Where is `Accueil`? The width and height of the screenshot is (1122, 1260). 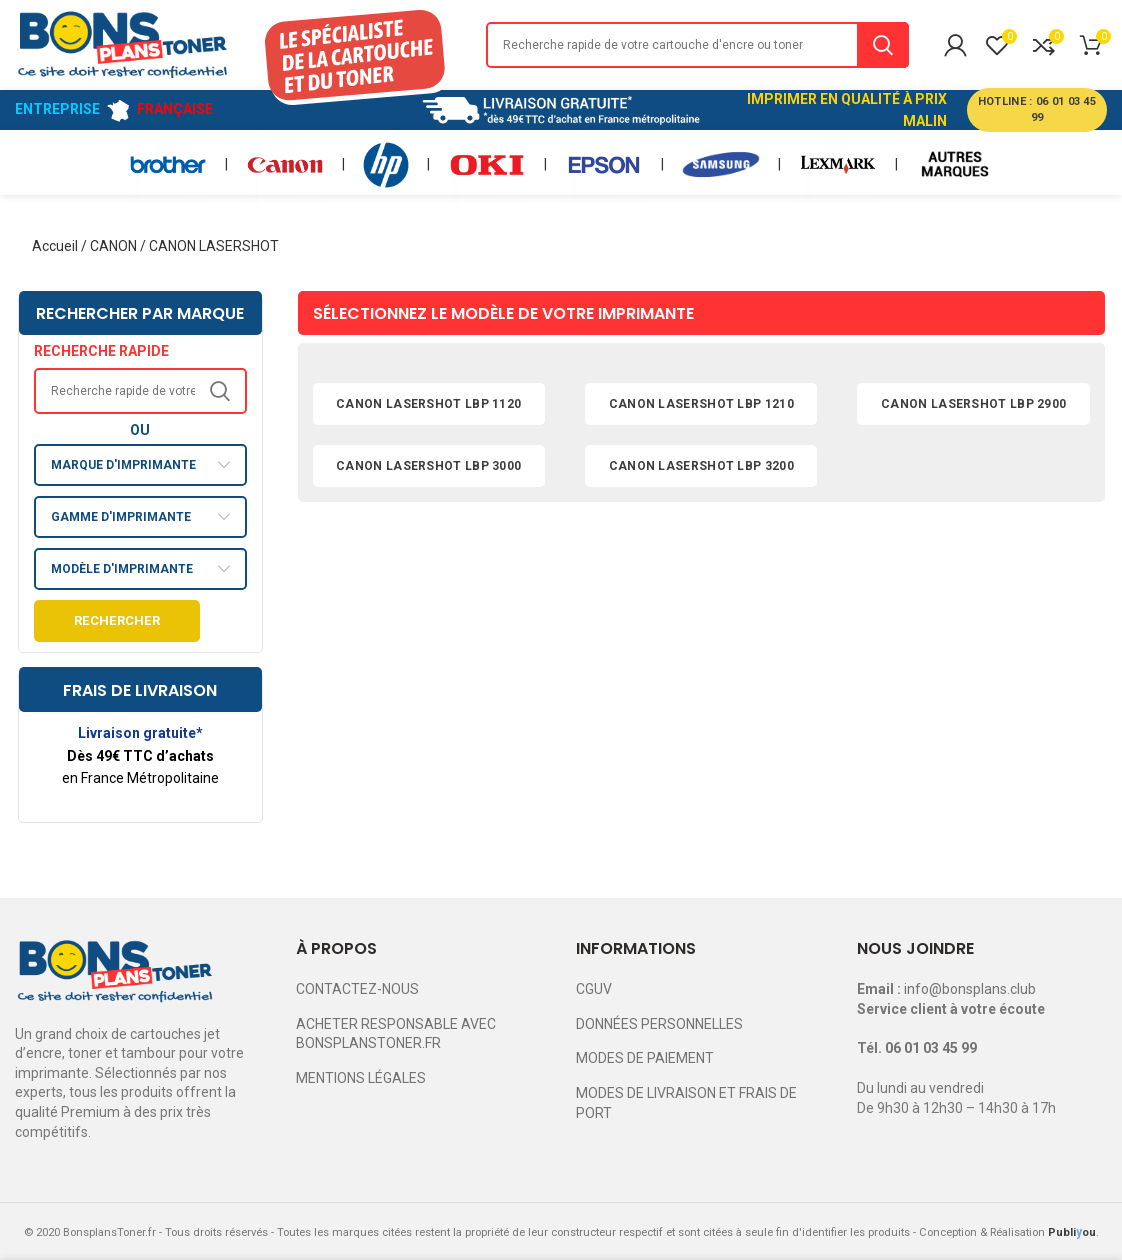 Accueil is located at coordinates (55, 246).